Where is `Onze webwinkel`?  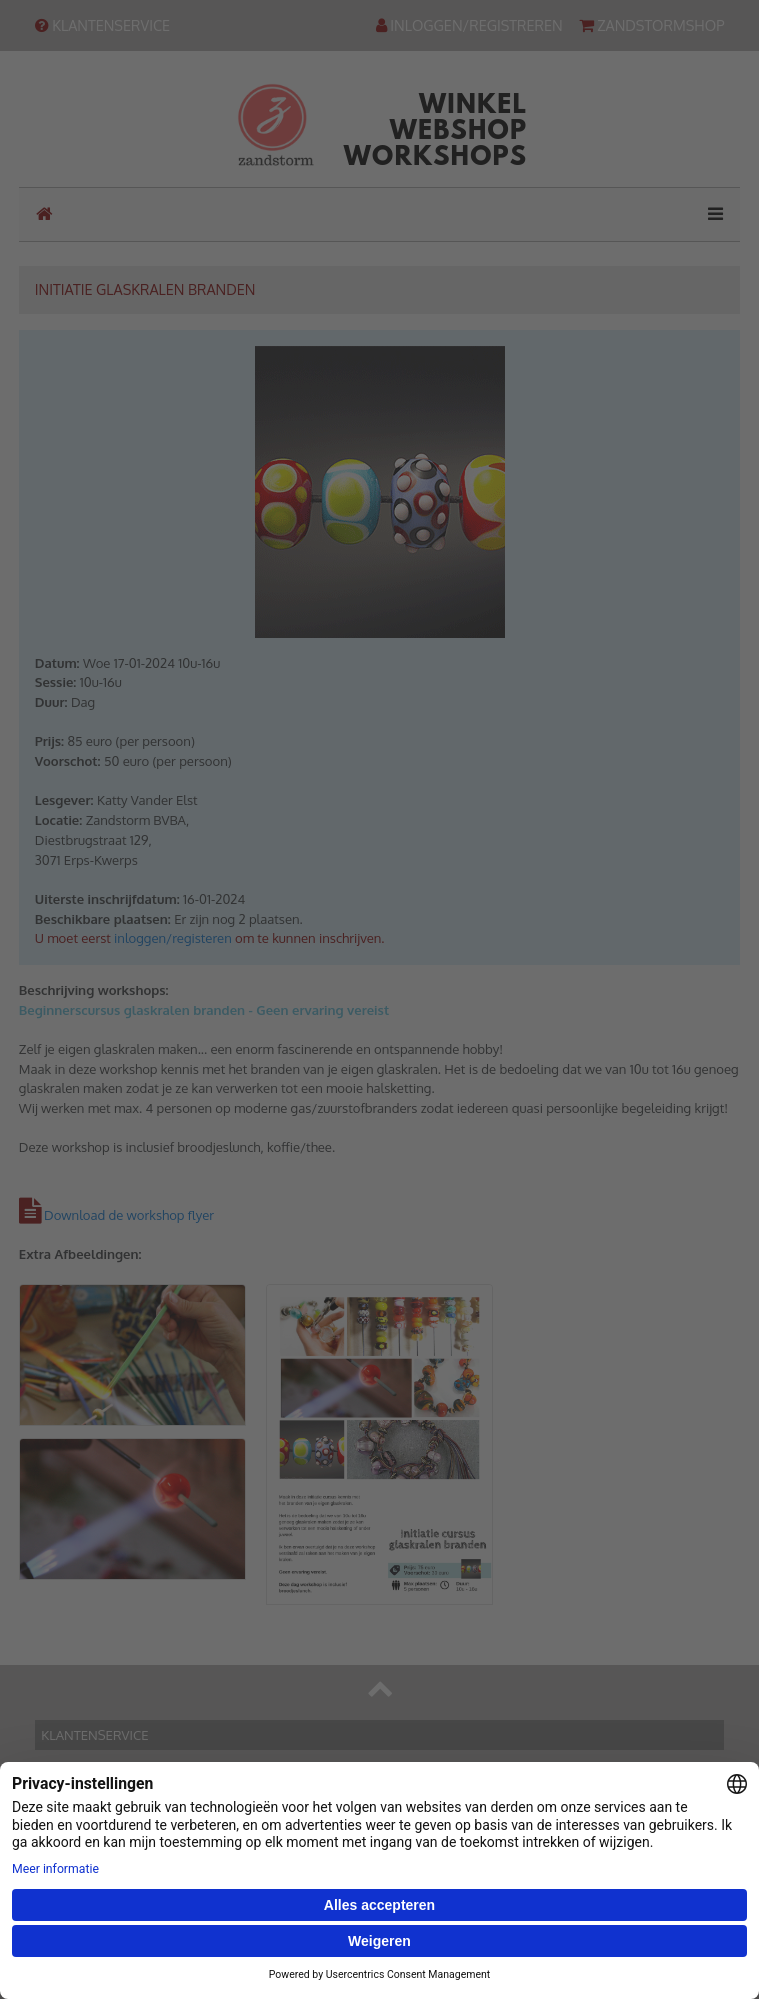 Onze webwinkel is located at coordinates (100, 1834).